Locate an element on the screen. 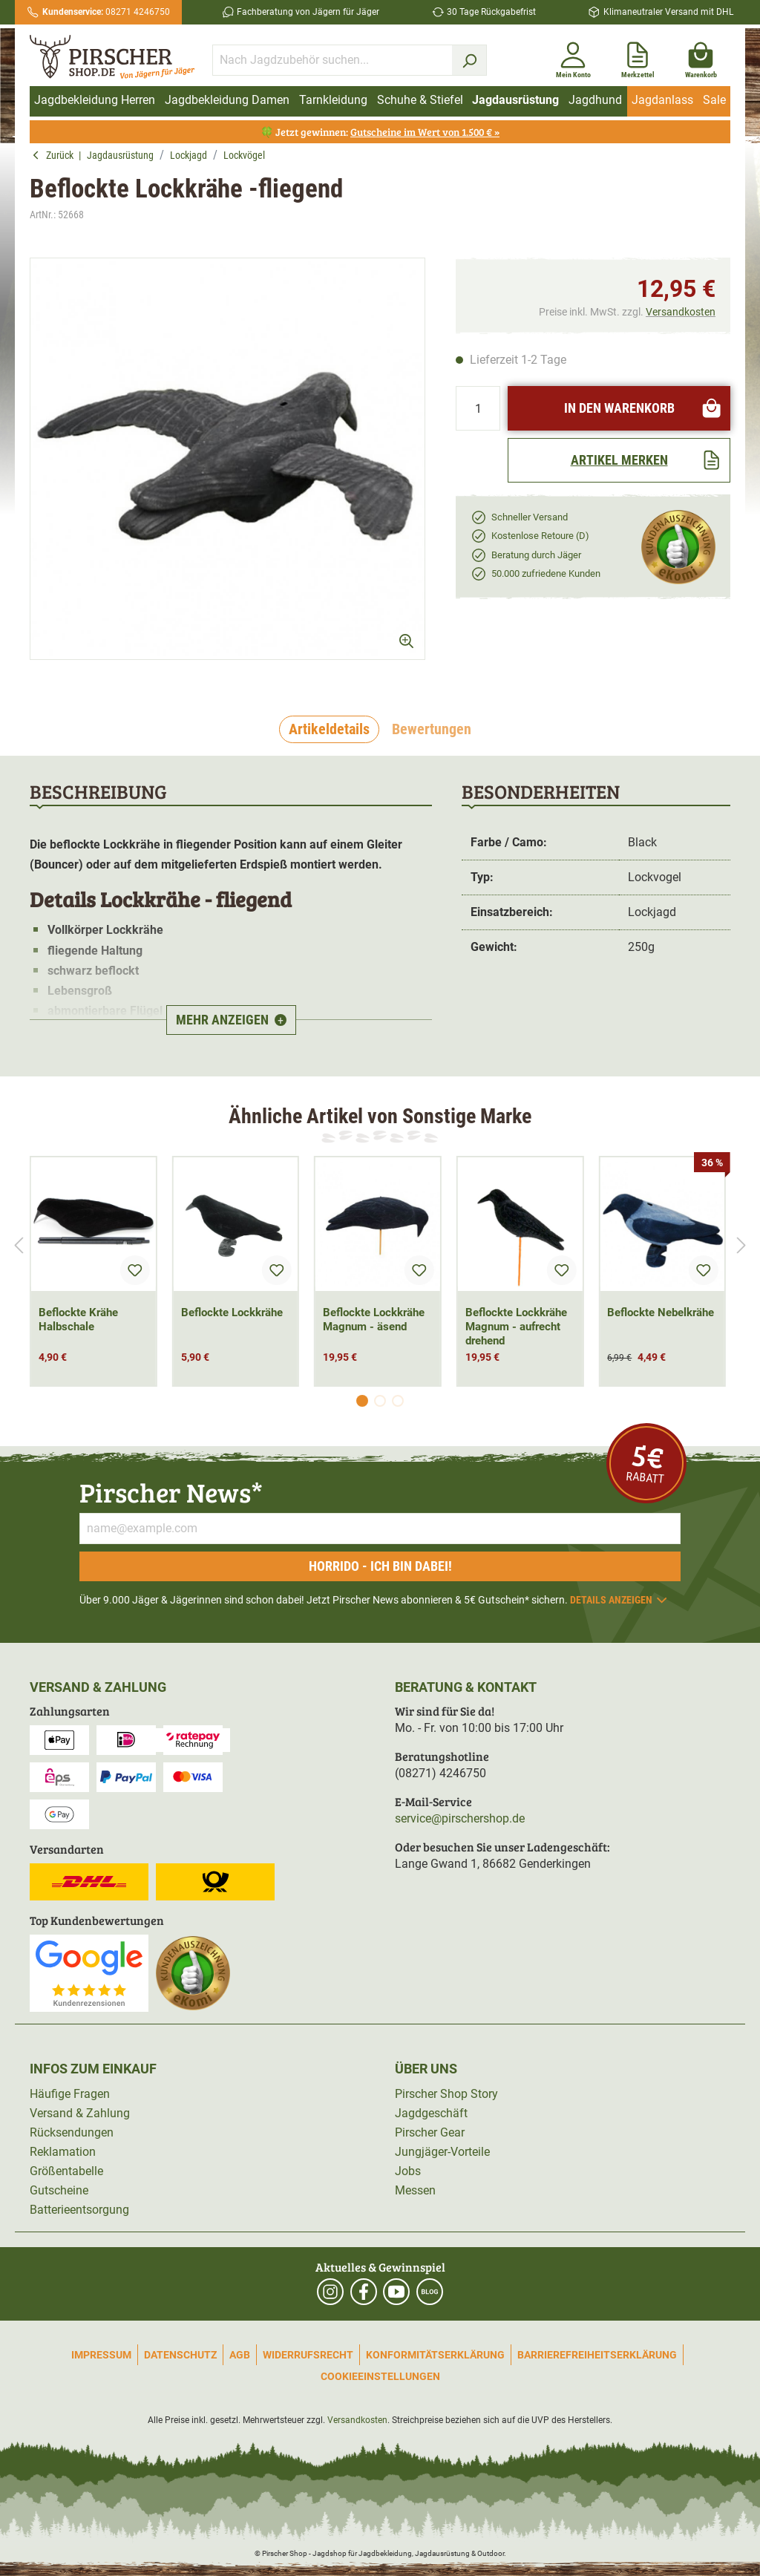 This screenshot has width=760, height=2576. Größentabelle is located at coordinates (66, 2171).